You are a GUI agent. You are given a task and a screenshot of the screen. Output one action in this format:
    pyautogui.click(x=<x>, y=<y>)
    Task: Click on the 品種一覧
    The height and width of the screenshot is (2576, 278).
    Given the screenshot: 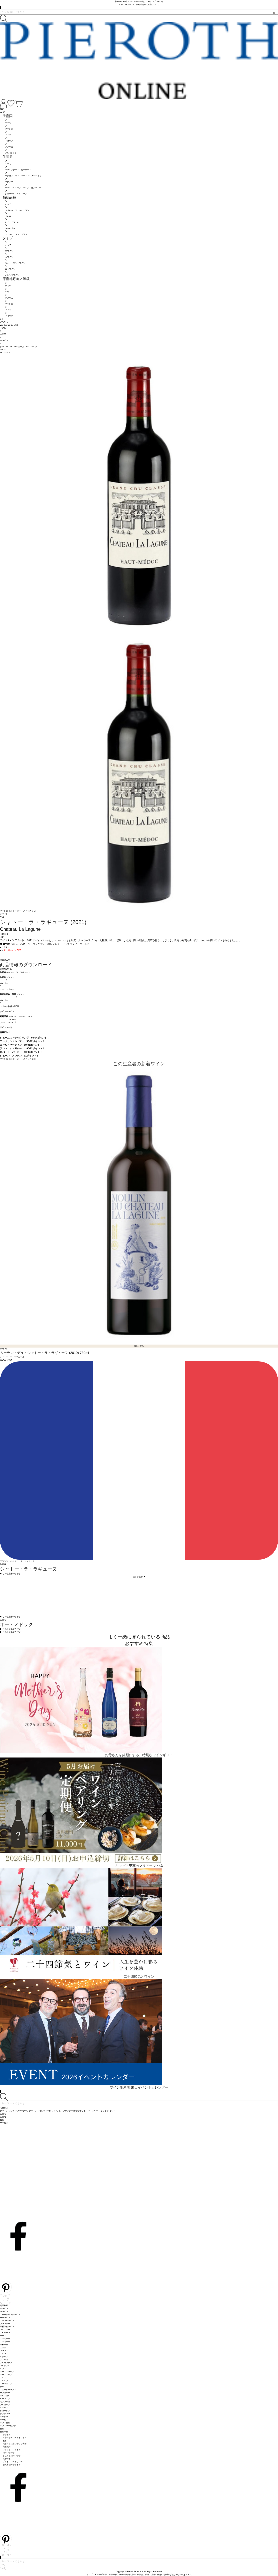 What is the action you would take?
    pyautogui.click(x=4, y=2344)
    